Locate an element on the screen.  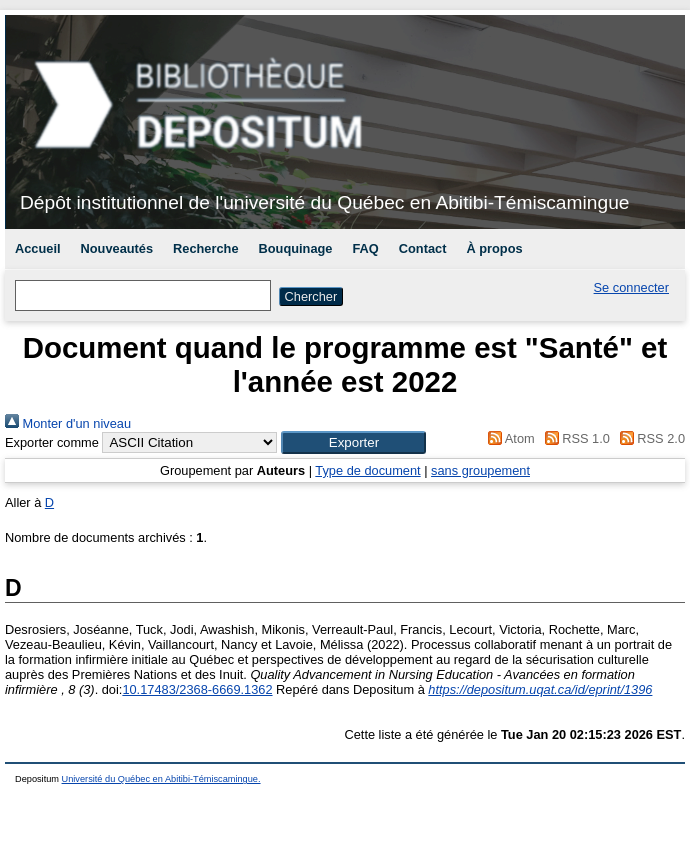
Exporter comme is located at coordinates (52, 442).